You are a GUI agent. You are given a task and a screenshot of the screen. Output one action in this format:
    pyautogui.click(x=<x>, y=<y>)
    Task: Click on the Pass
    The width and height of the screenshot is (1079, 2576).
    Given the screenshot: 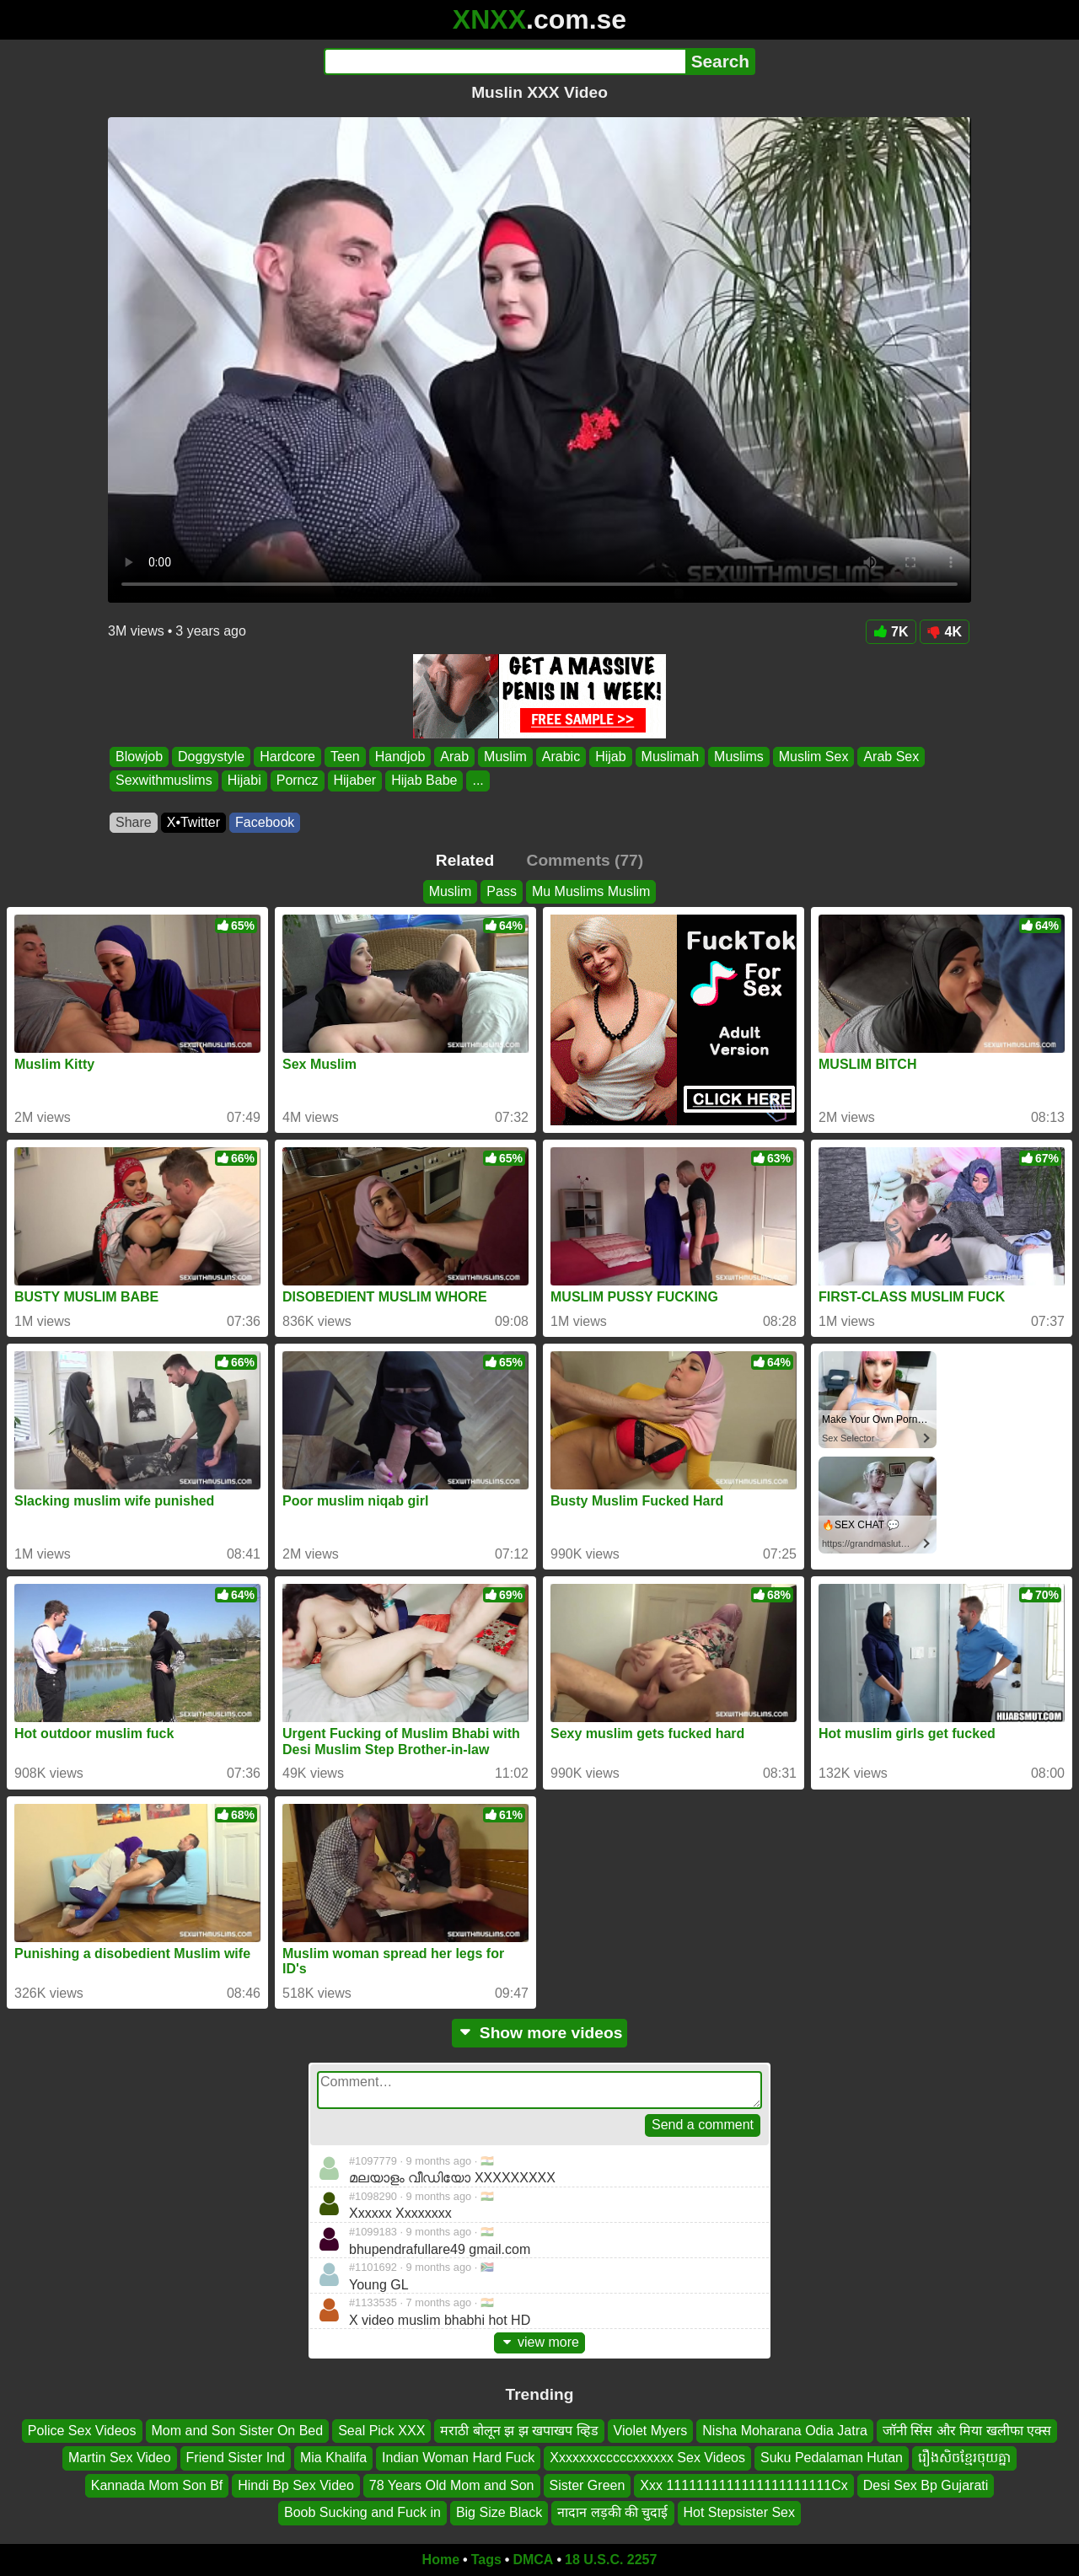 What is the action you would take?
    pyautogui.click(x=501, y=891)
    